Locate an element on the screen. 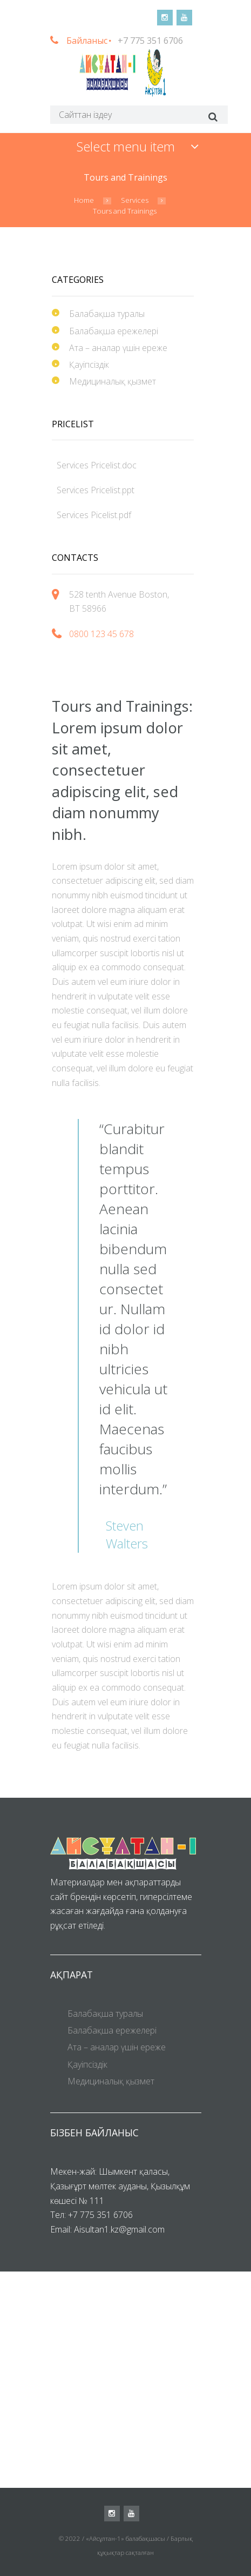 This screenshot has height=2576, width=251. Балабақша ережелері is located at coordinates (113, 331).